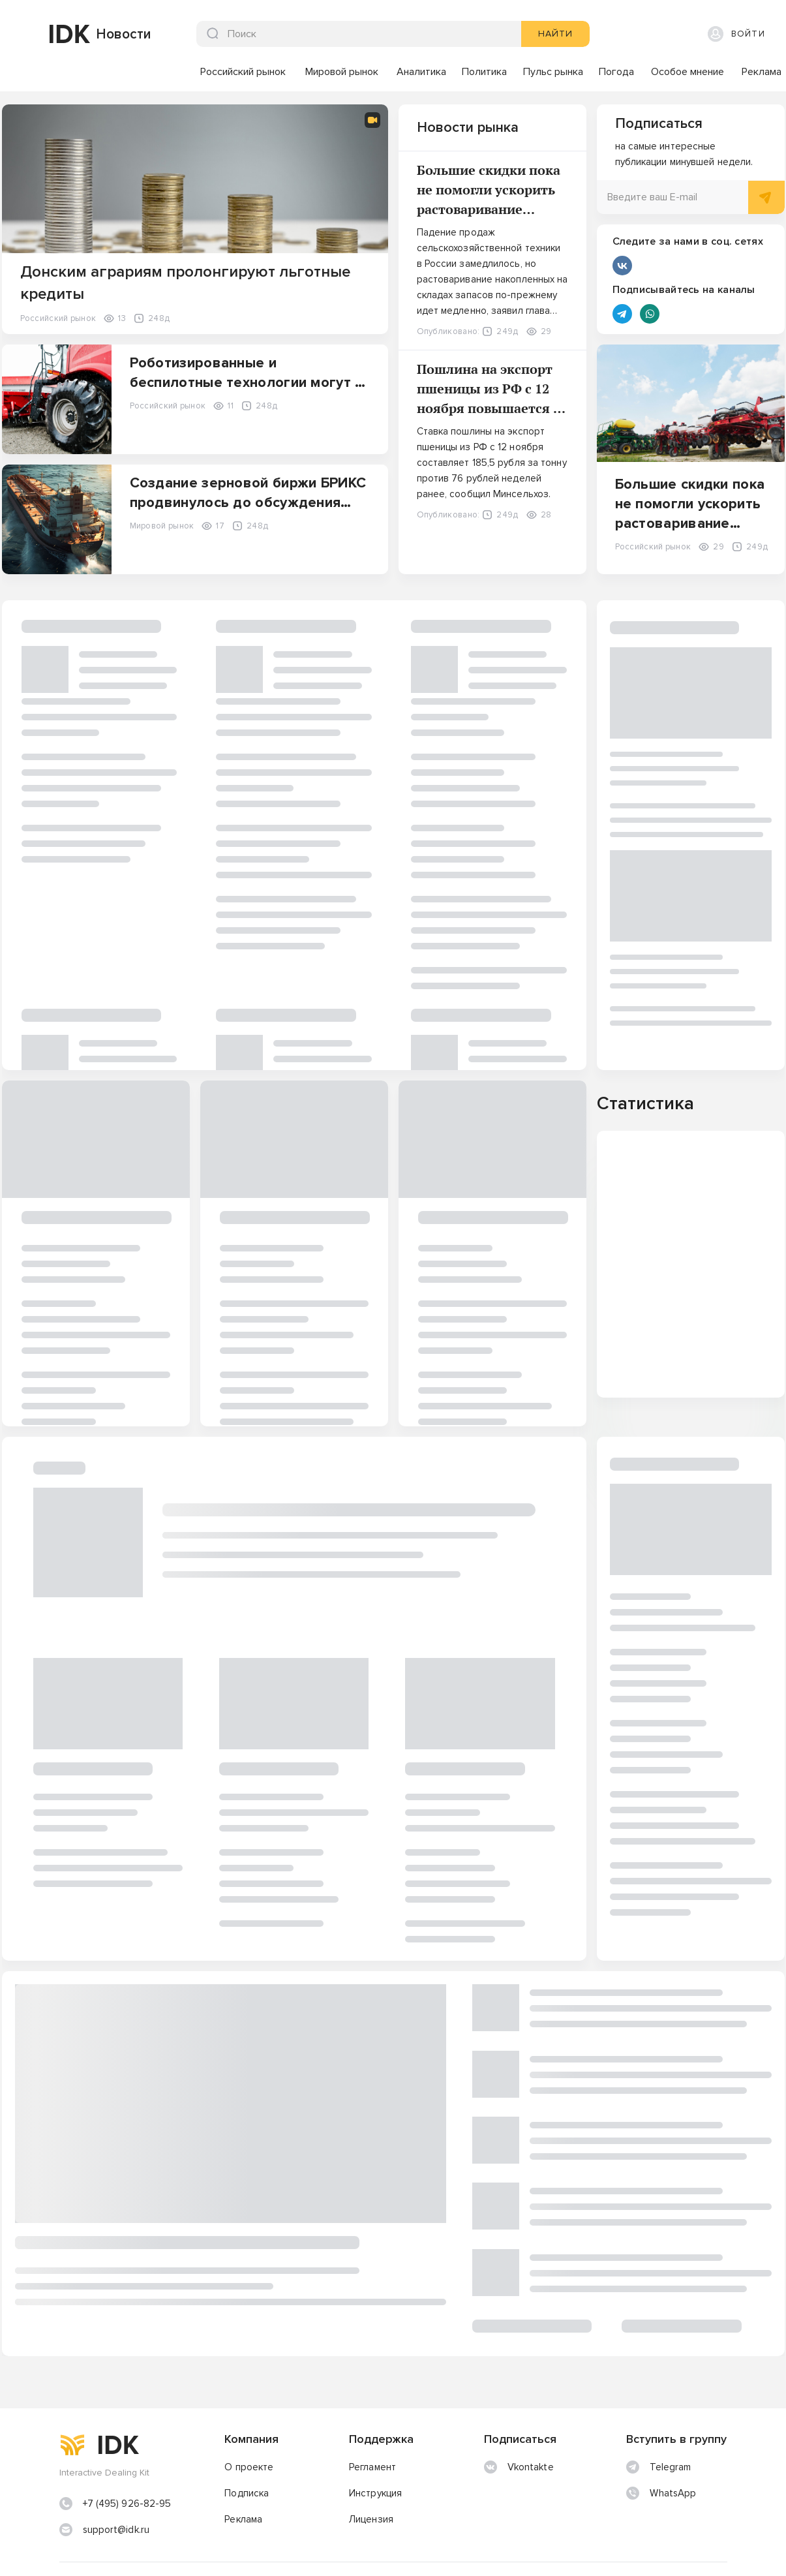 This screenshot has width=786, height=2576. I want to click on Vkontakte, so click(519, 2418).